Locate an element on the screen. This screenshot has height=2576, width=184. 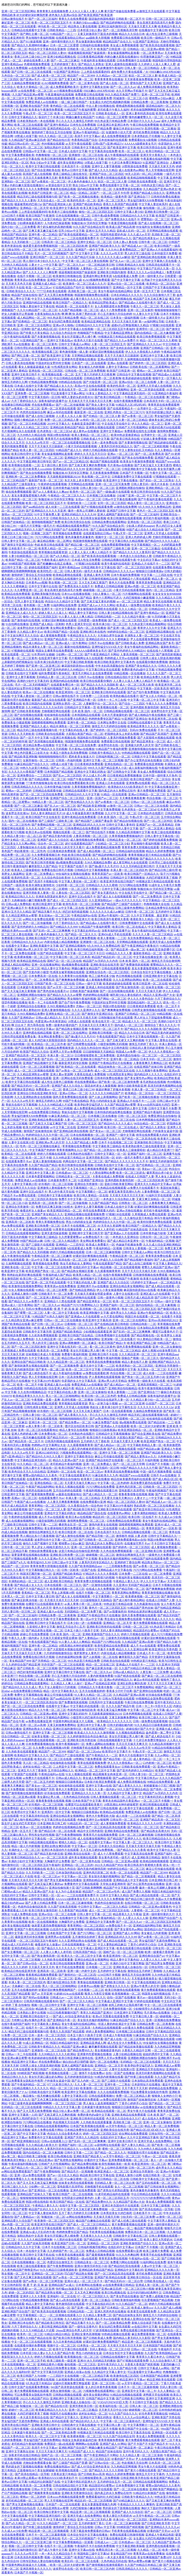
偷拍视频一区二区三区乱 is located at coordinates (159, 208).